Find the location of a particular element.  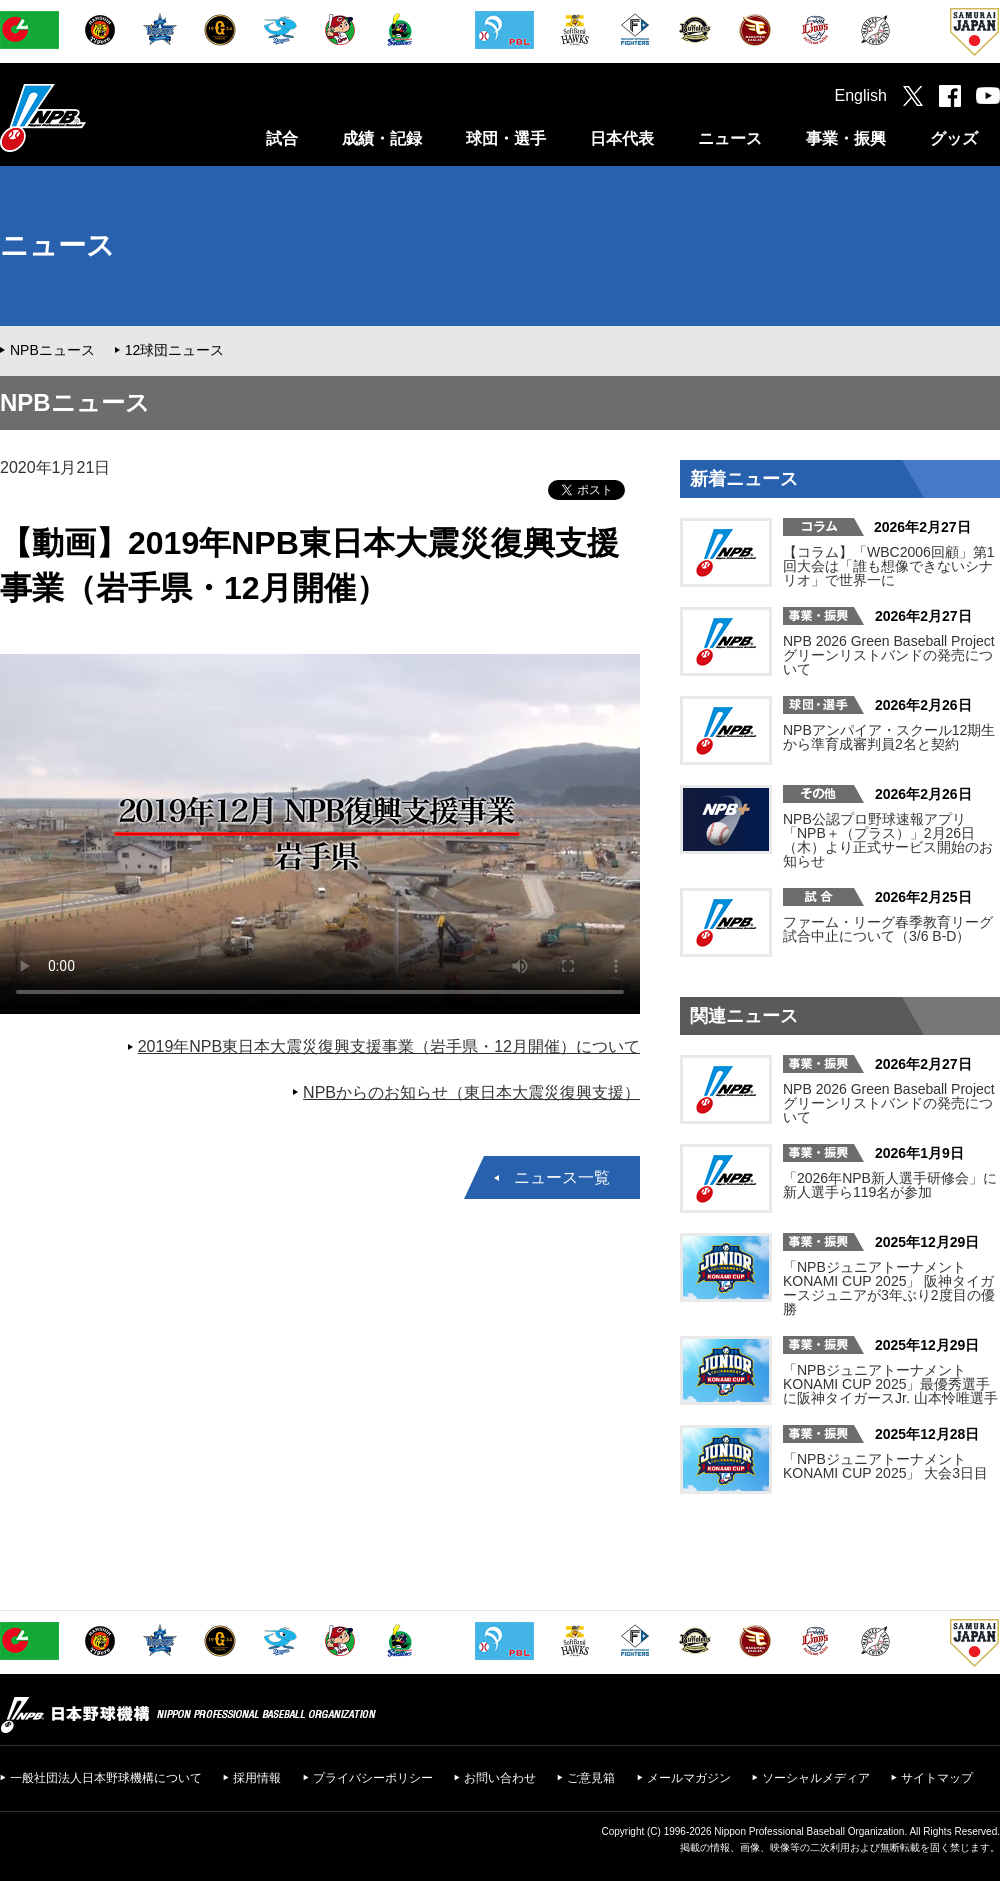

事業・振興 is located at coordinates (846, 138).